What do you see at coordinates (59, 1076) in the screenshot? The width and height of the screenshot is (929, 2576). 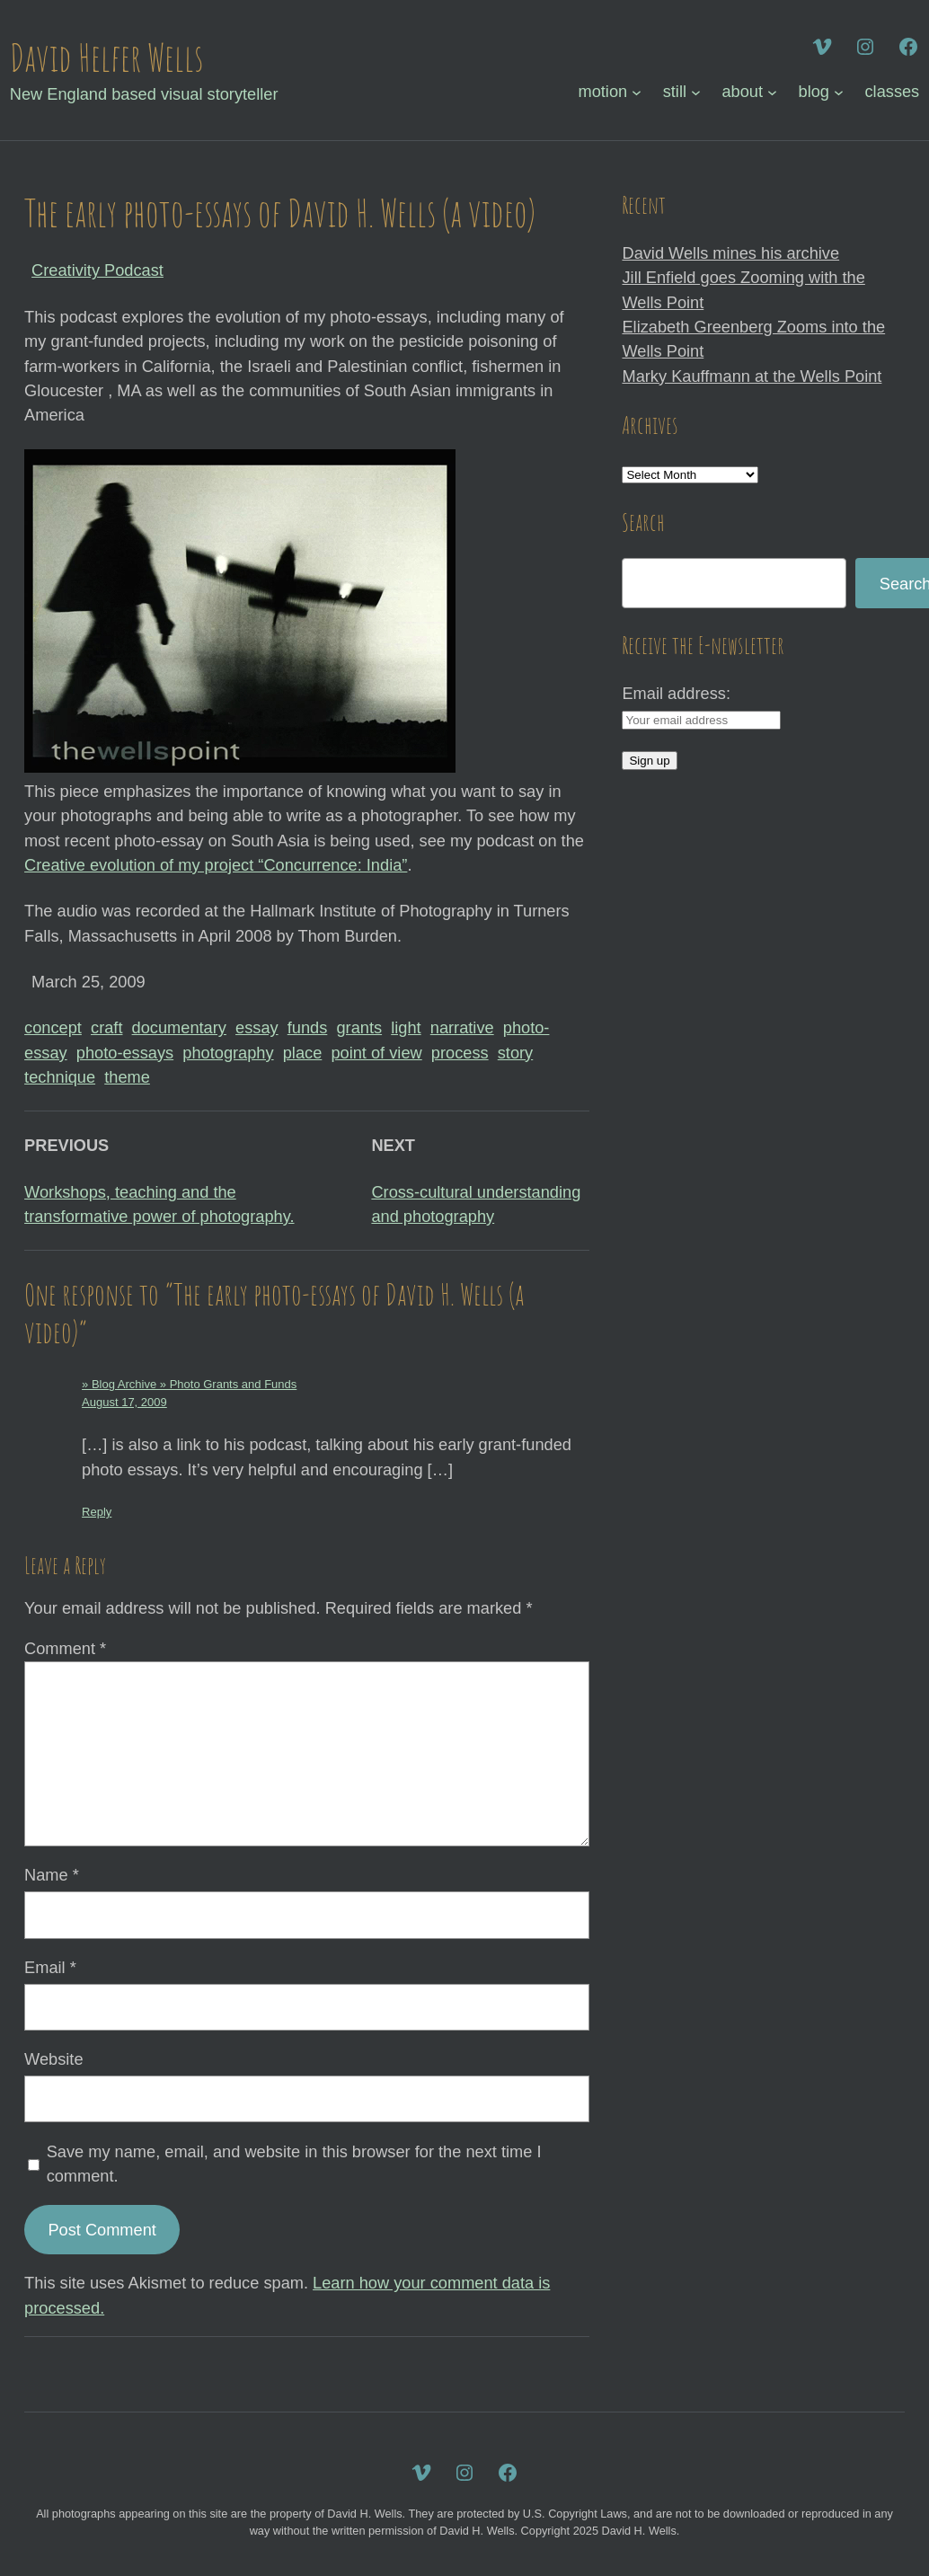 I see `technique` at bounding box center [59, 1076].